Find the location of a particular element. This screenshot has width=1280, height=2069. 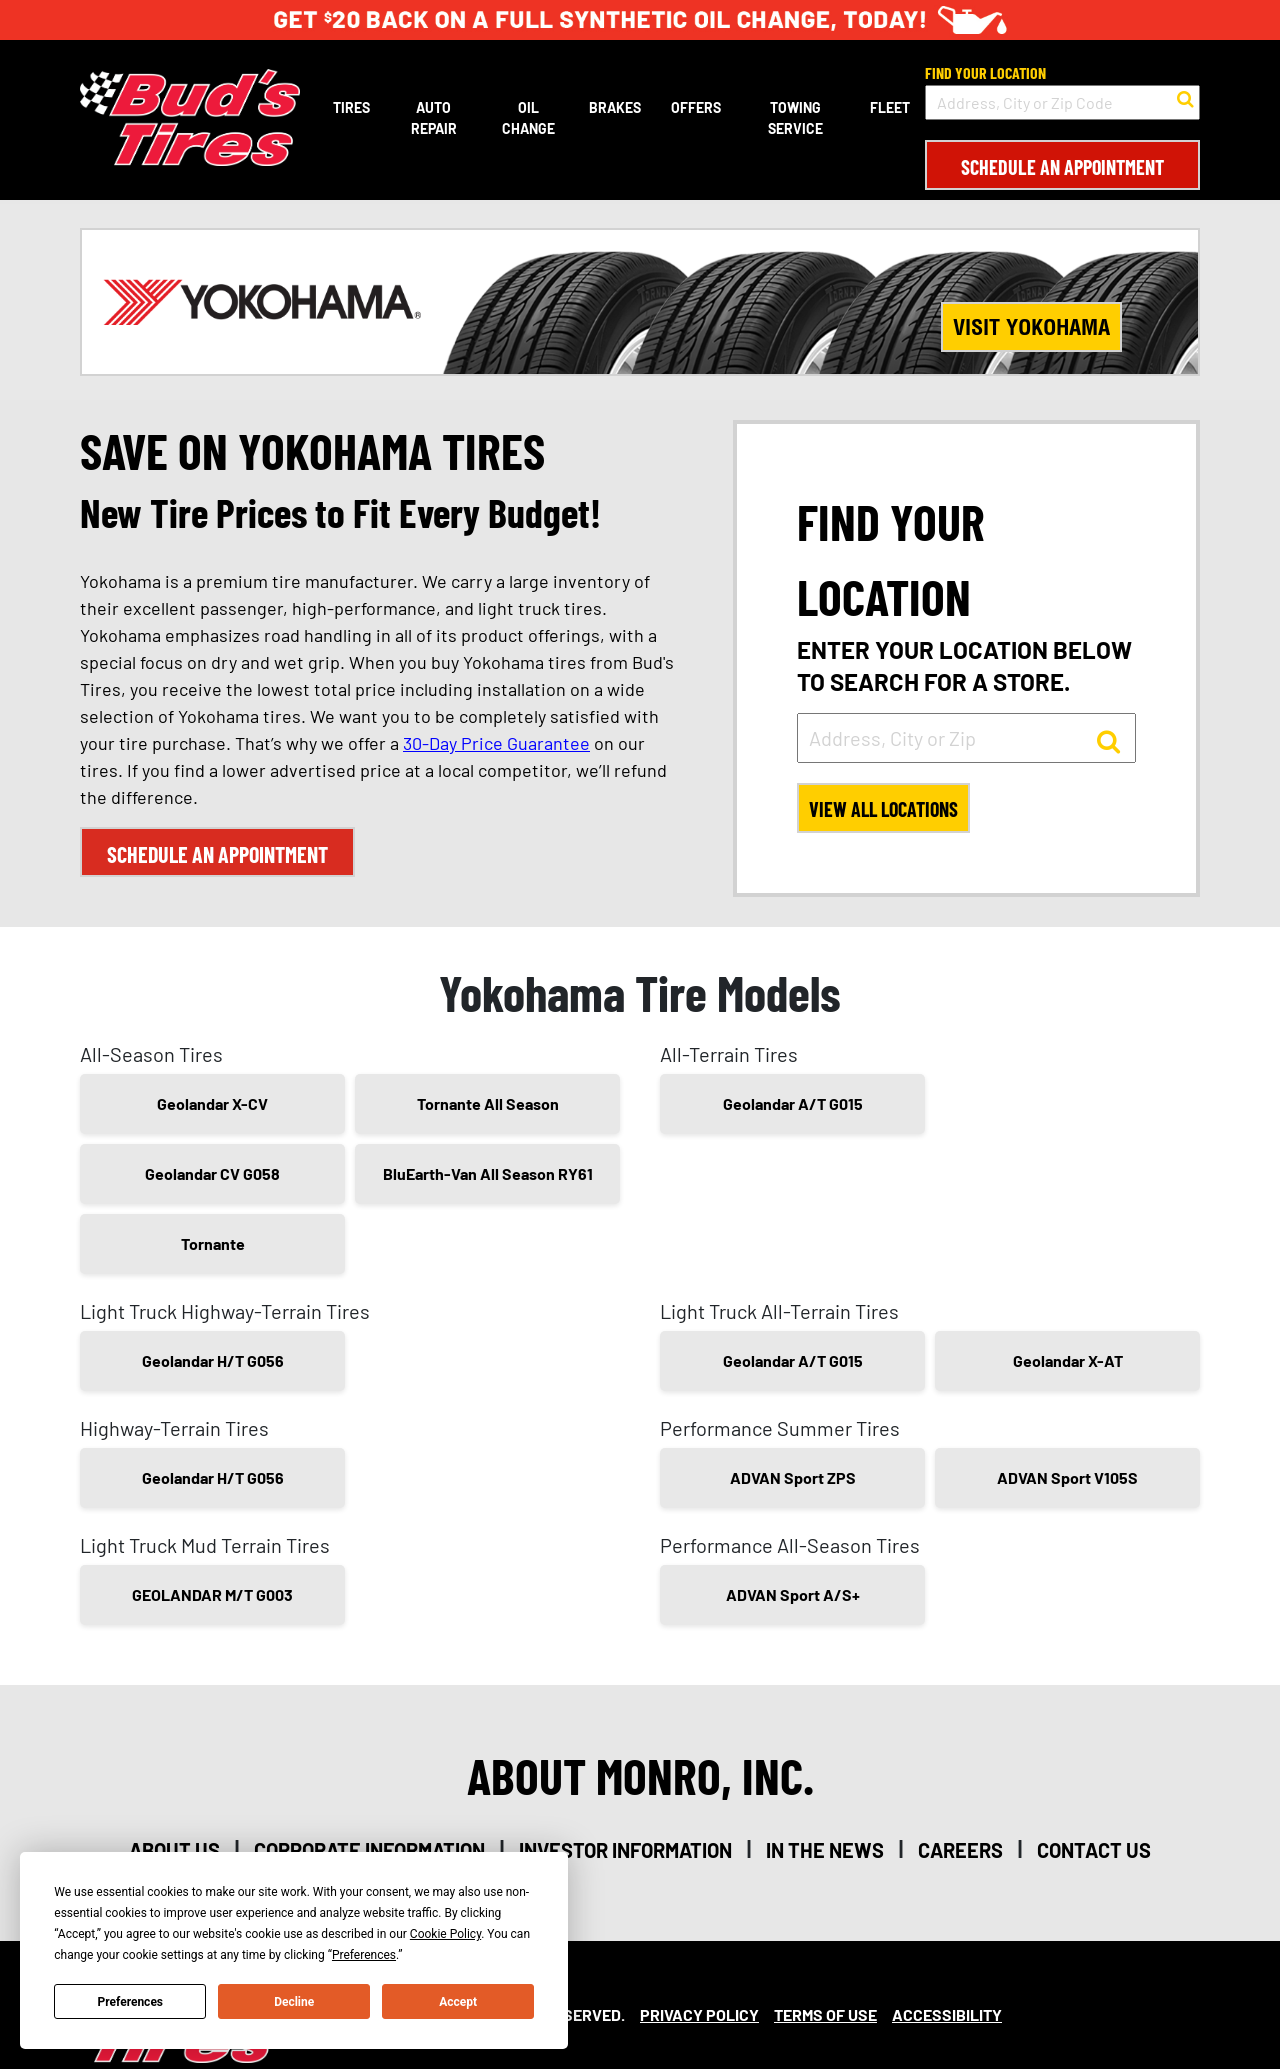

Accept is located at coordinates (458, 2002).